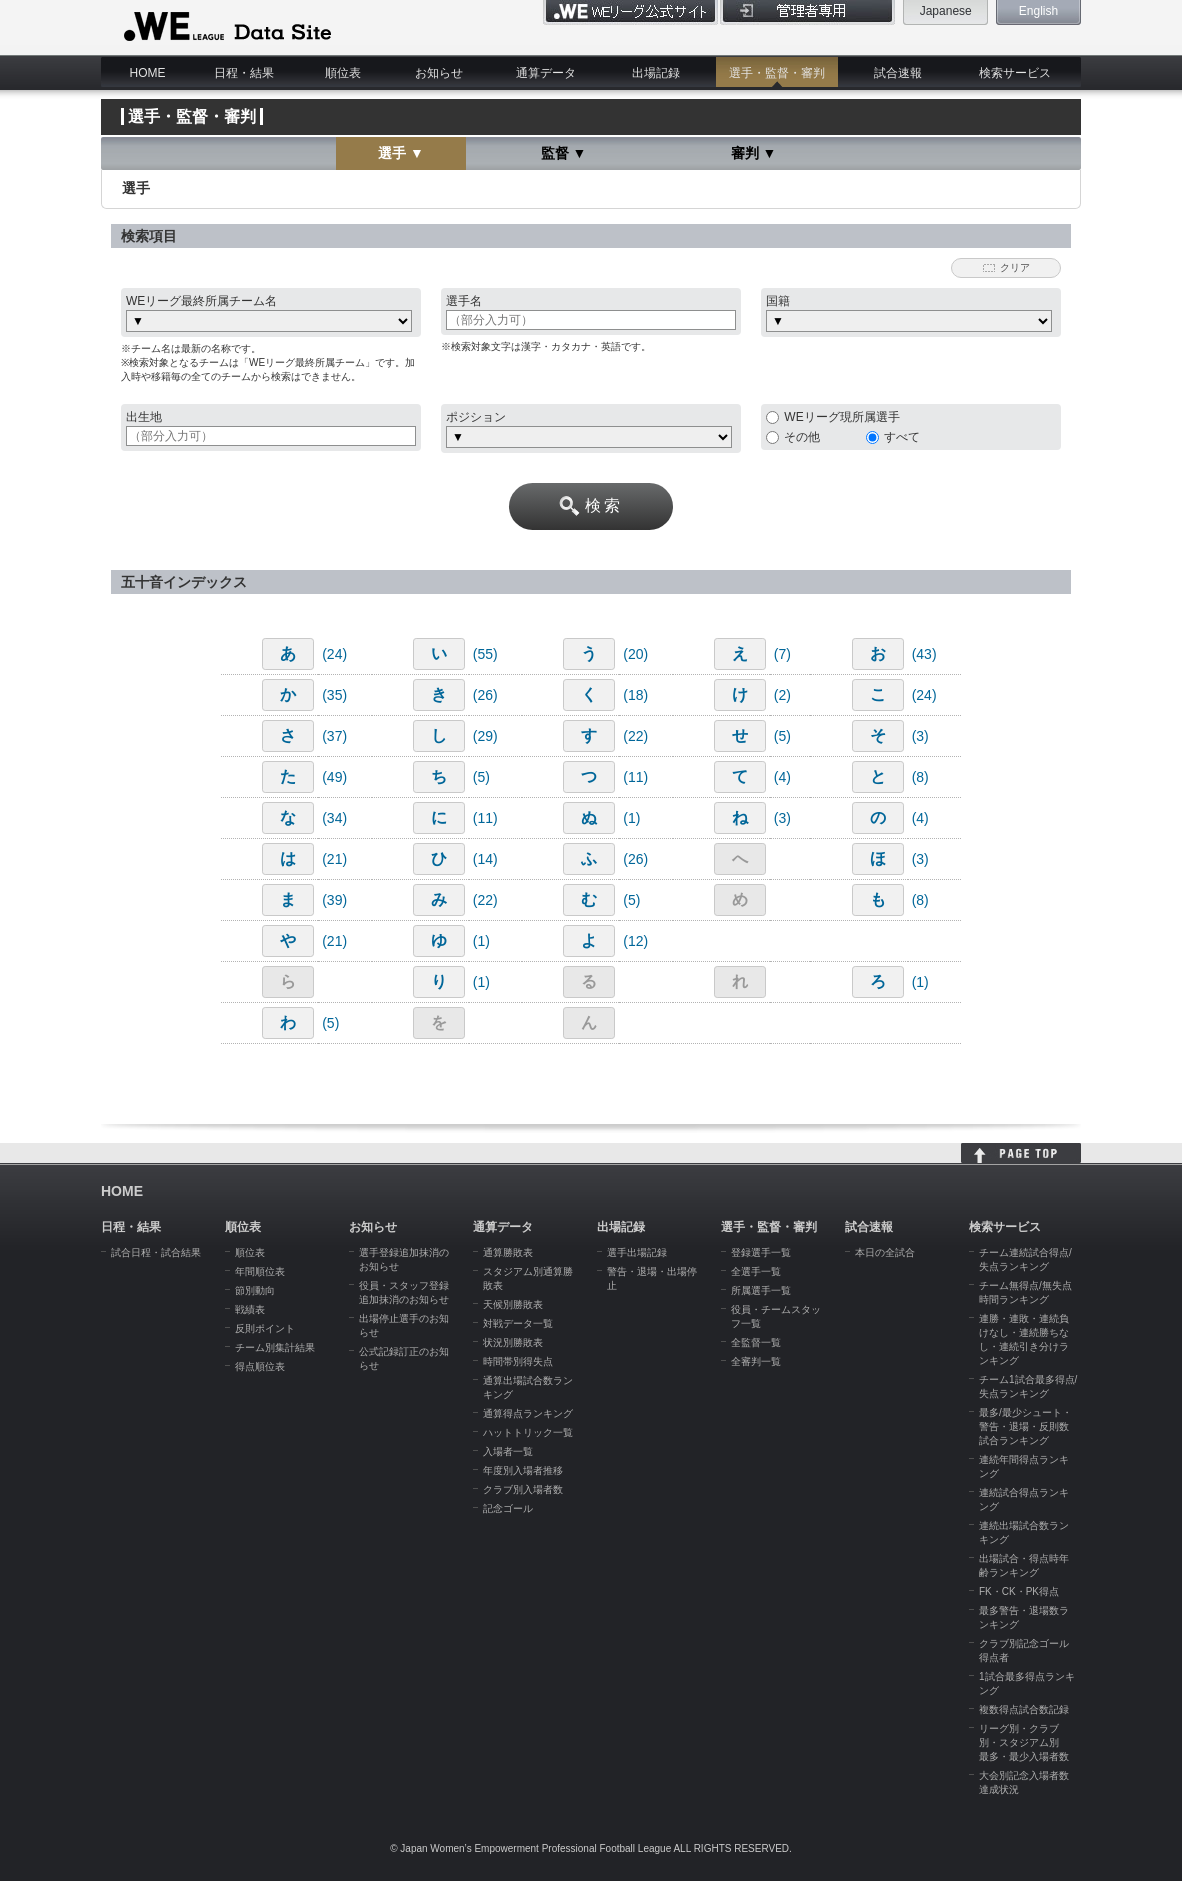 Image resolution: width=1182 pixels, height=1881 pixels. I want to click on (26), so click(485, 695).